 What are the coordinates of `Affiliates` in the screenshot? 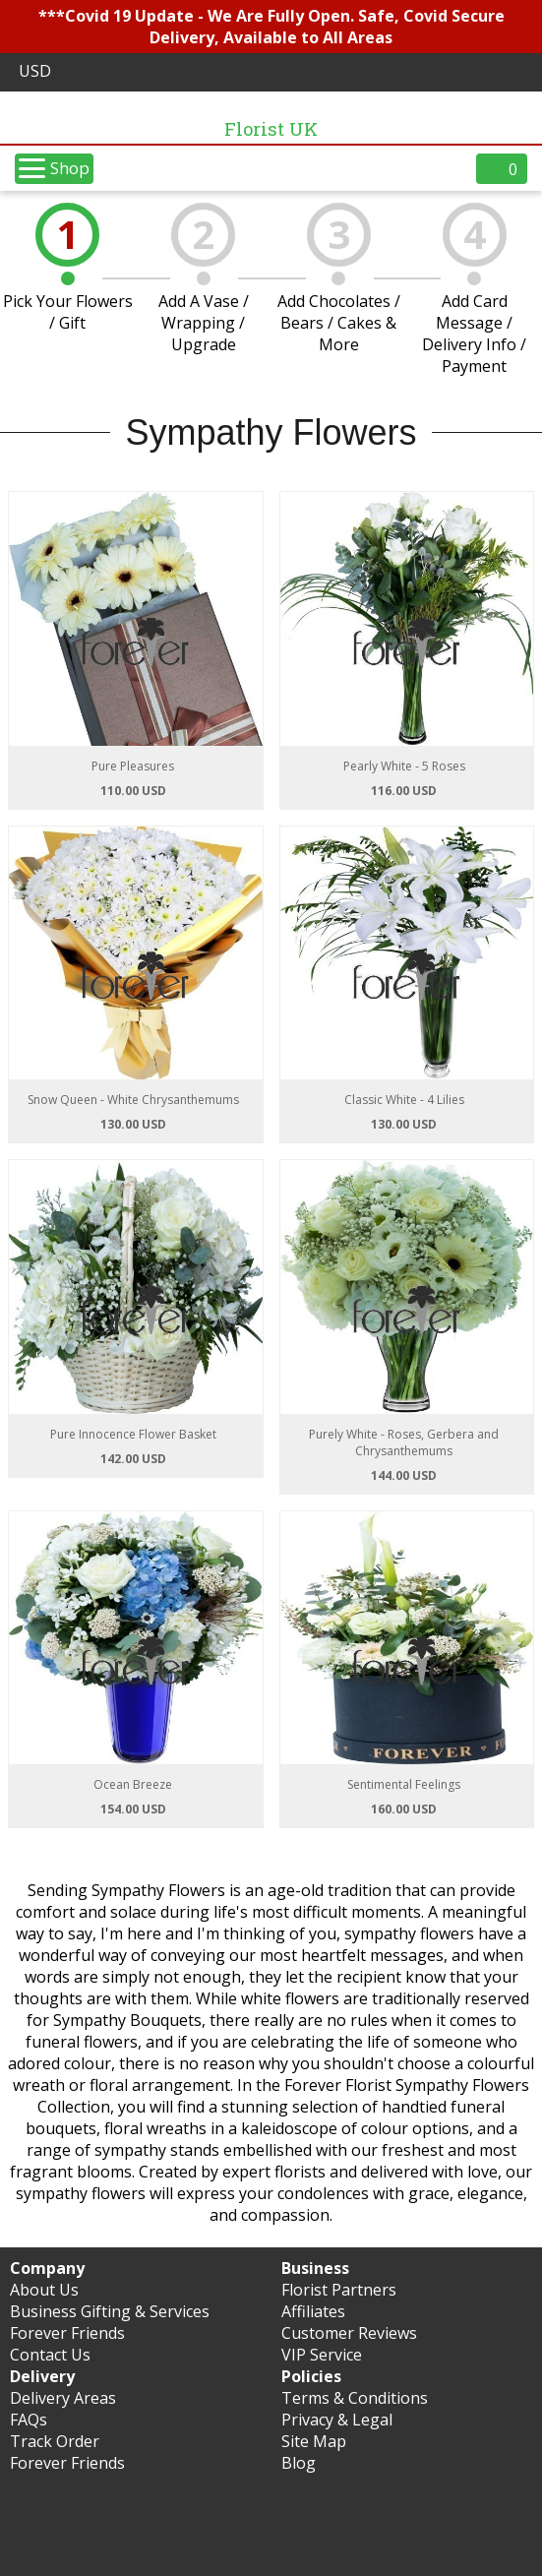 It's located at (313, 2311).